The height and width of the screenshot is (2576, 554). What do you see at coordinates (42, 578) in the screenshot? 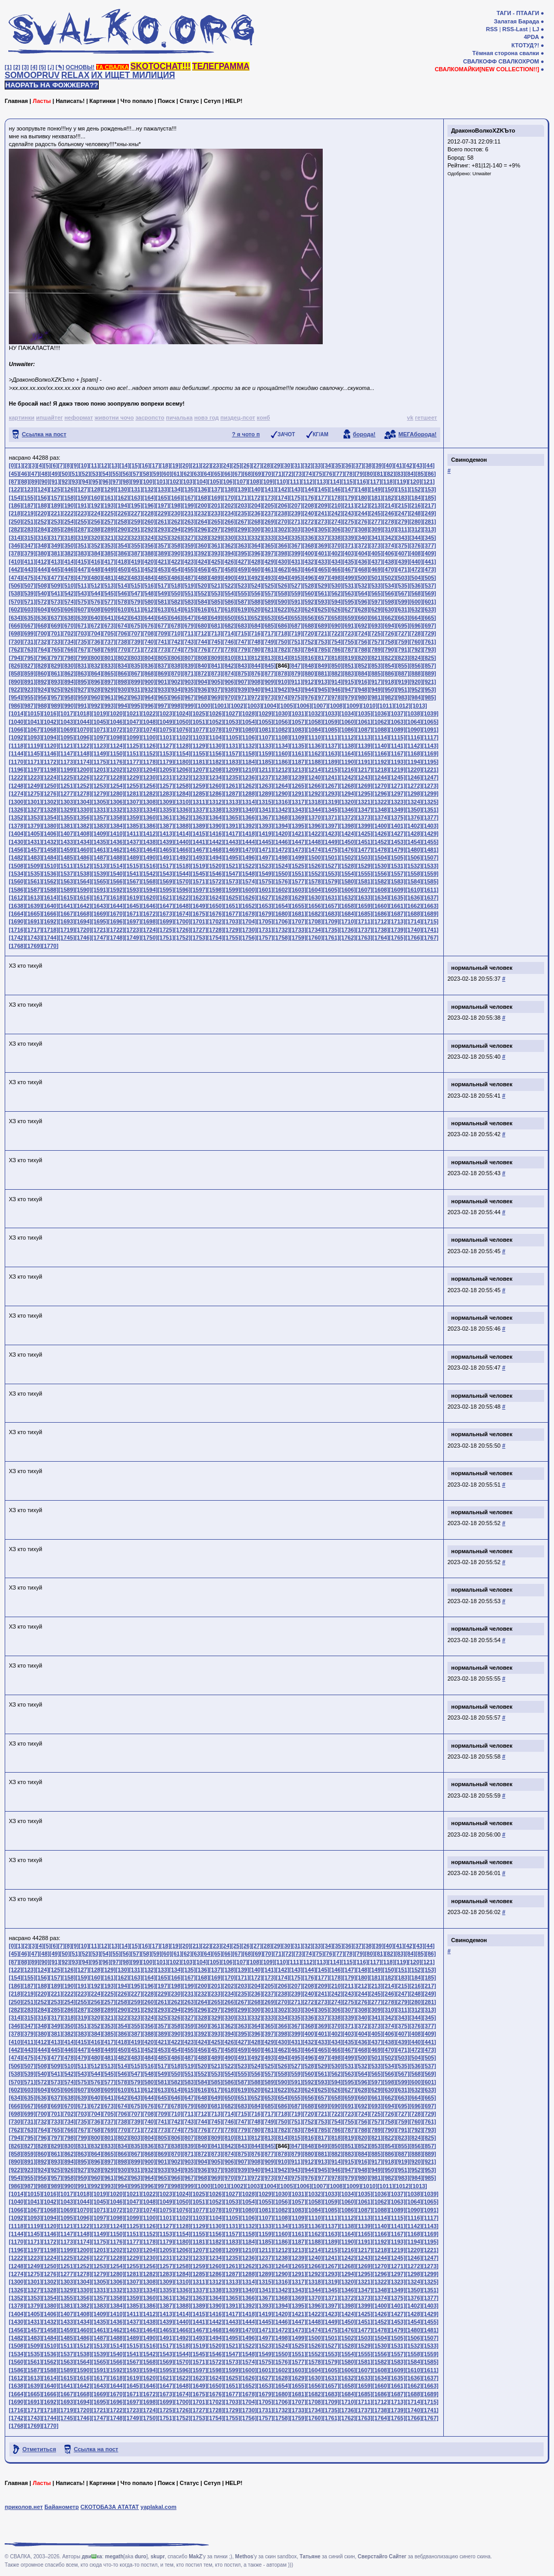
I see `[476]` at bounding box center [42, 578].